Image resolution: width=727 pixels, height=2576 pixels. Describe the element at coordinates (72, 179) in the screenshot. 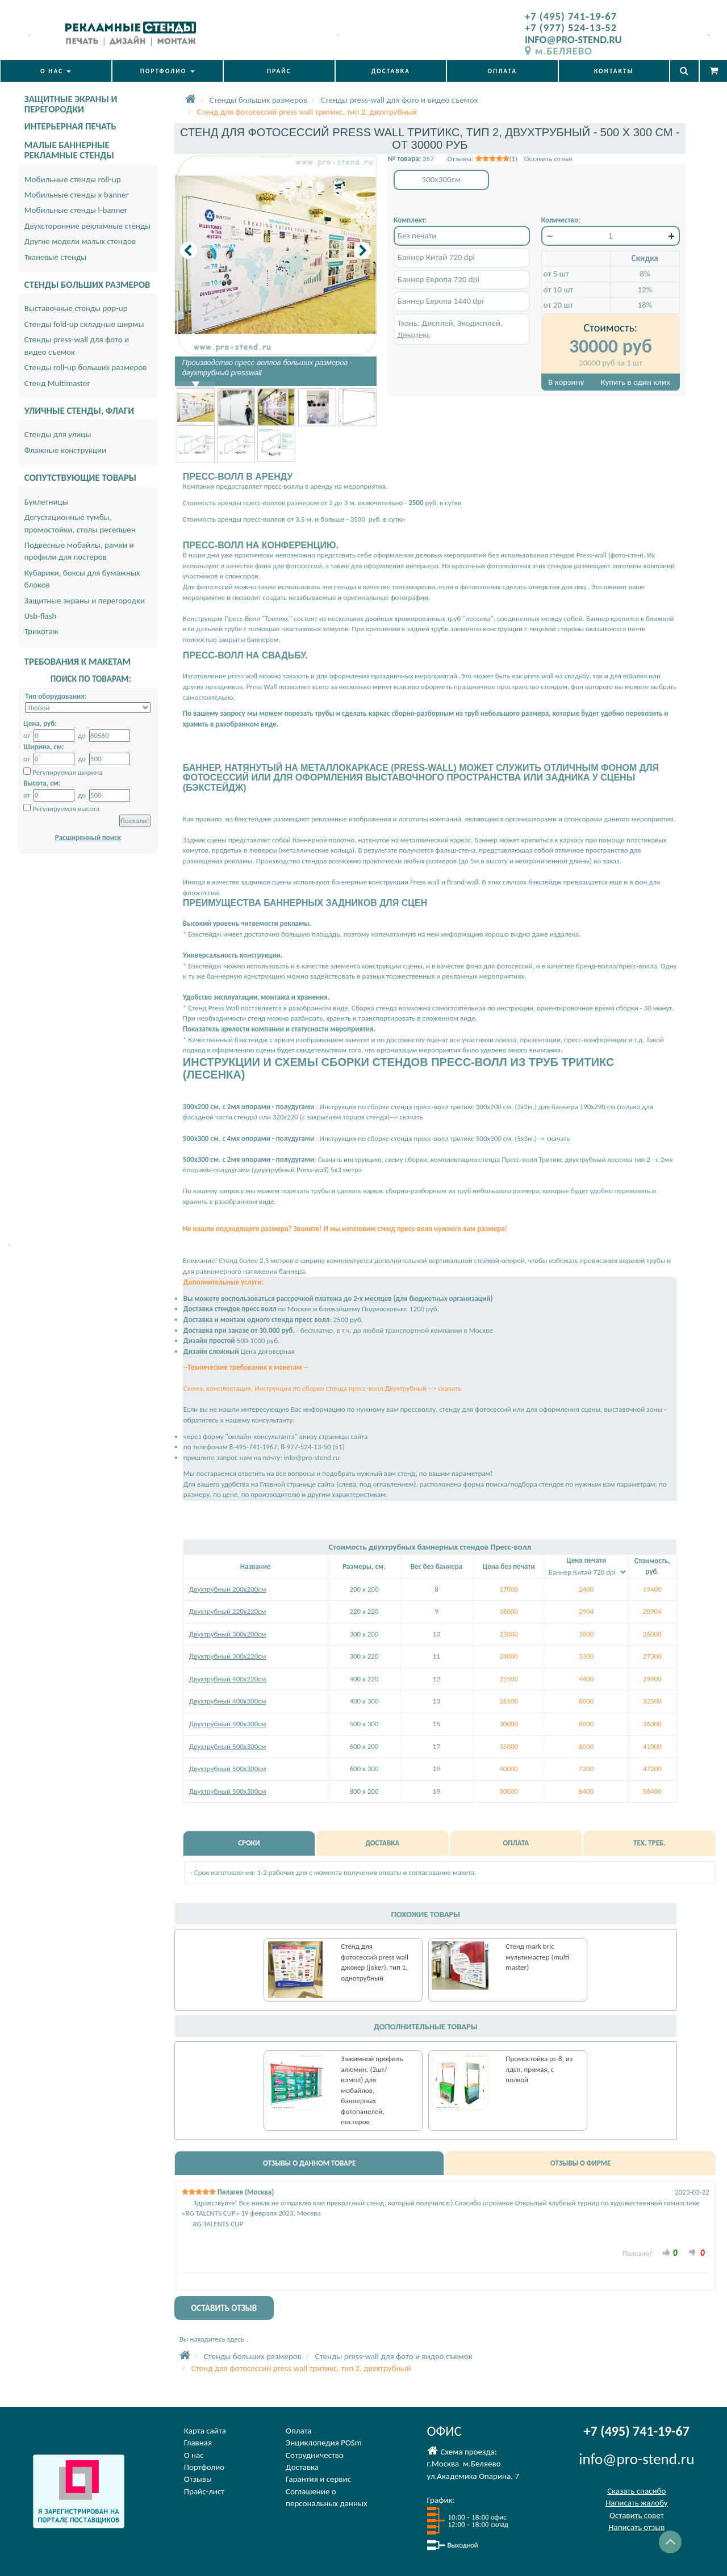

I see `Мобильные стенды roll-up` at that location.